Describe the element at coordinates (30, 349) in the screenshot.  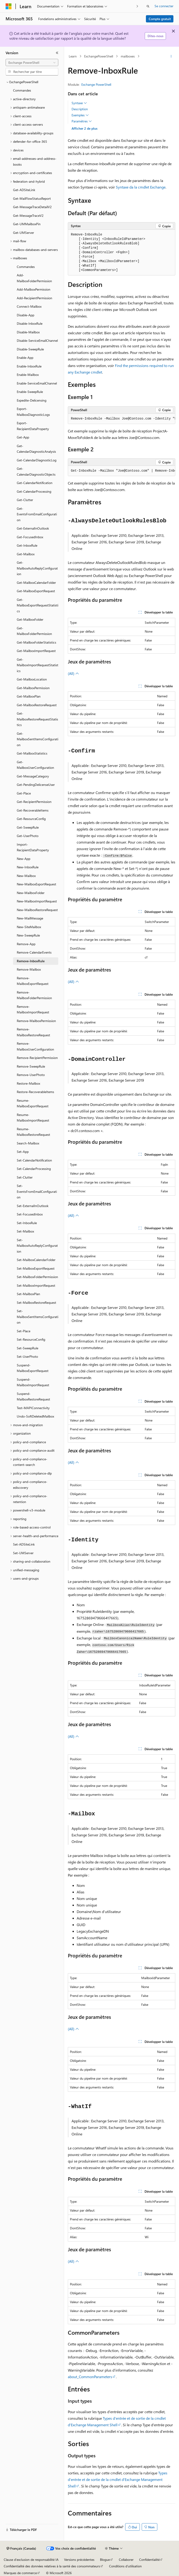
I see `Disable-SweepRule [treeitem]` at that location.